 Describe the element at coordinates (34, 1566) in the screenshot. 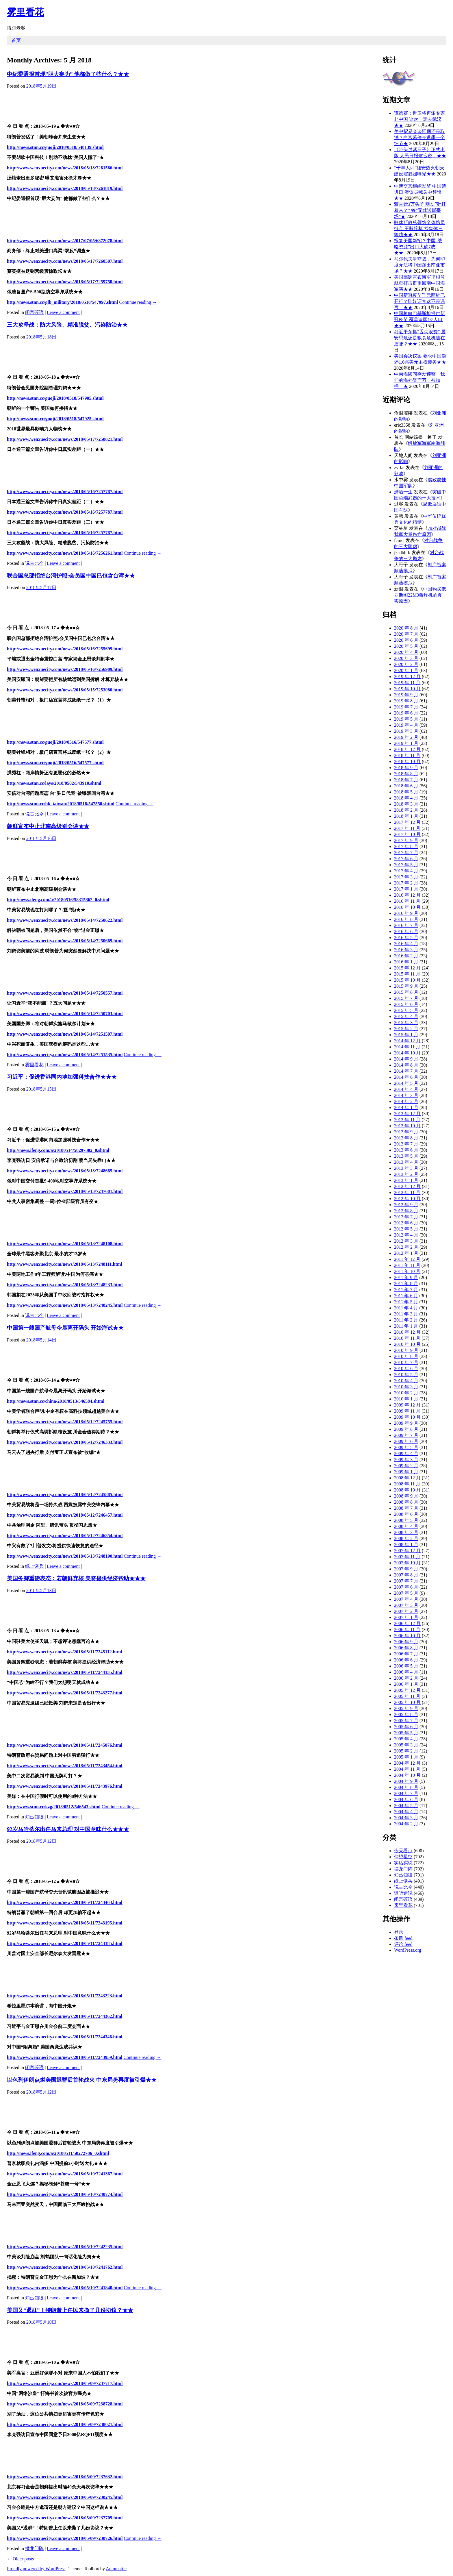

I see `纸上谈兵` at that location.